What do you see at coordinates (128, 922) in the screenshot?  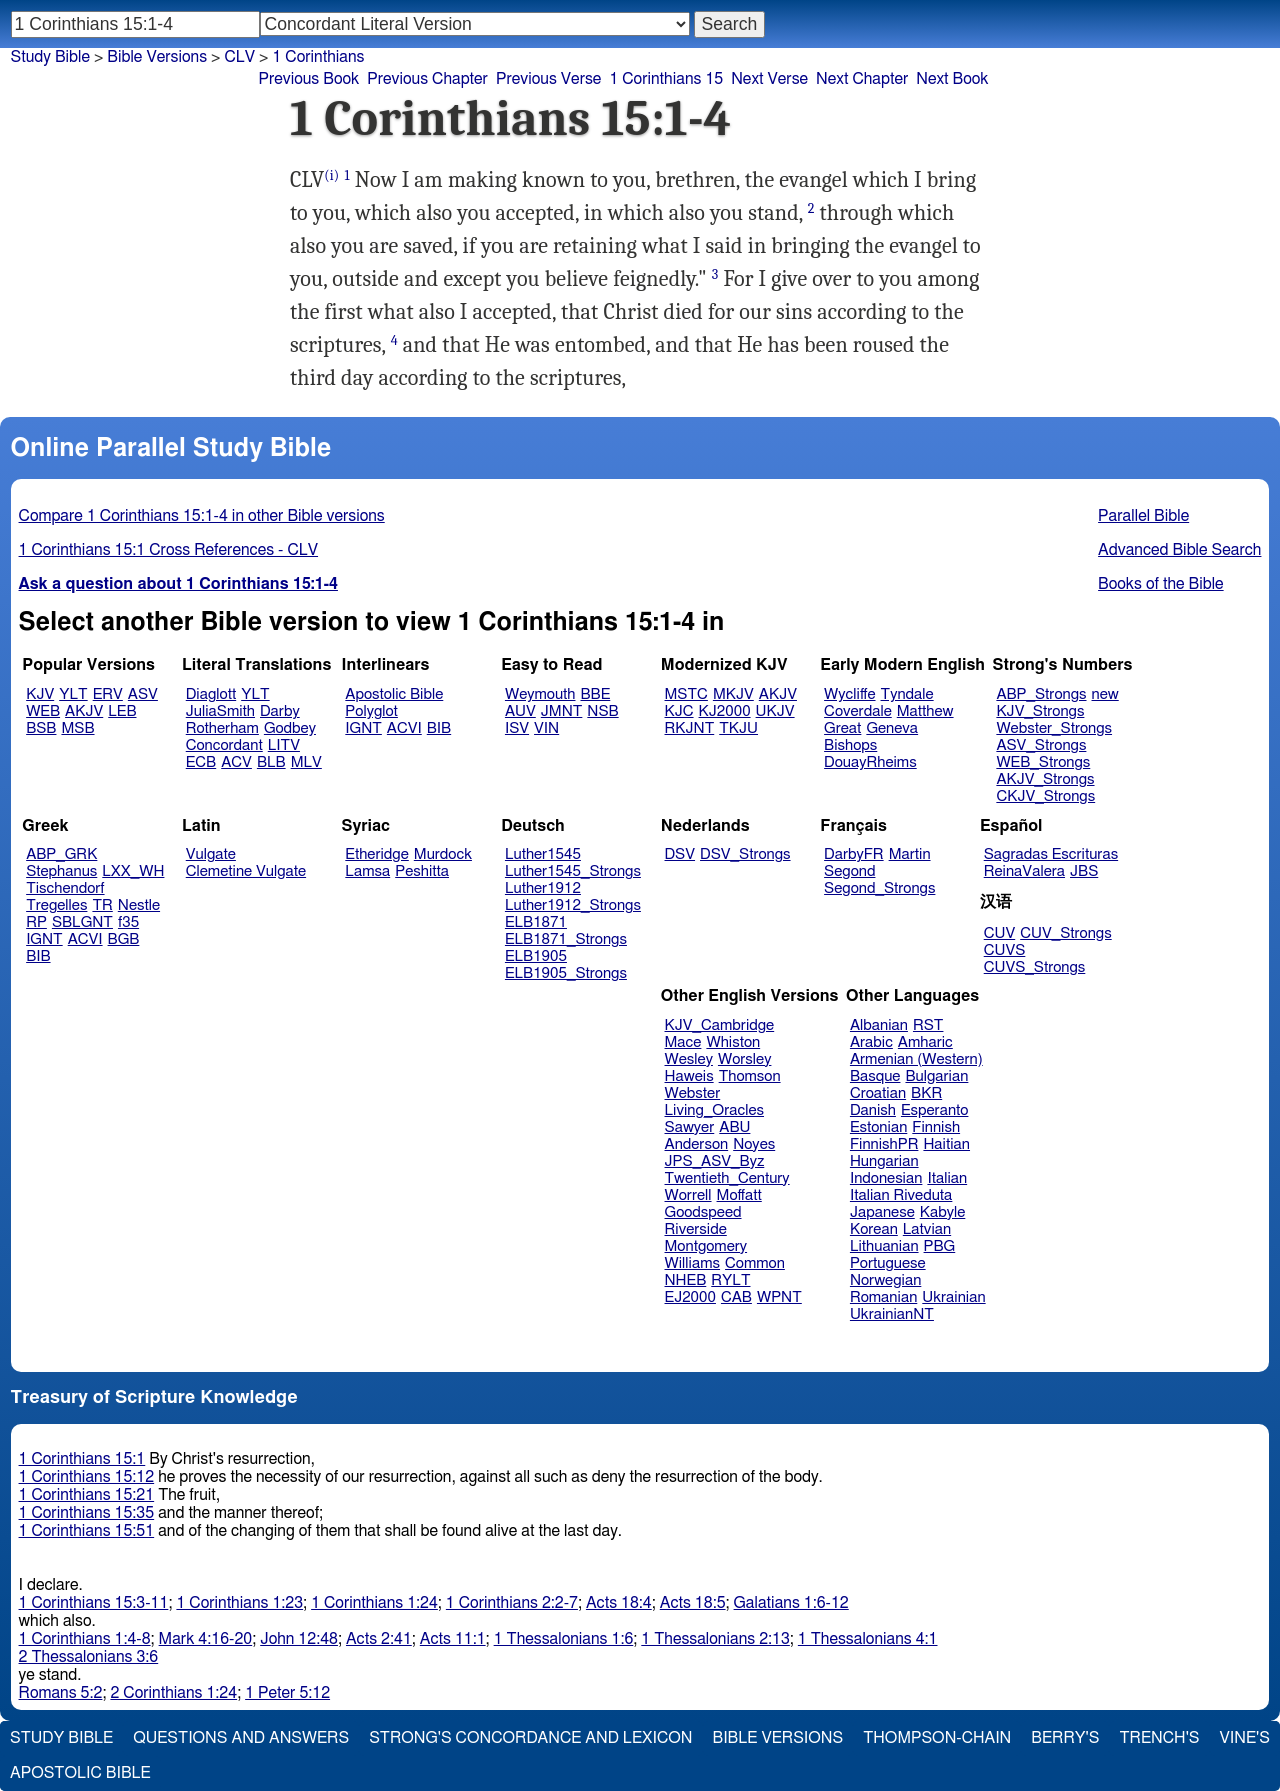 I see `f35` at bounding box center [128, 922].